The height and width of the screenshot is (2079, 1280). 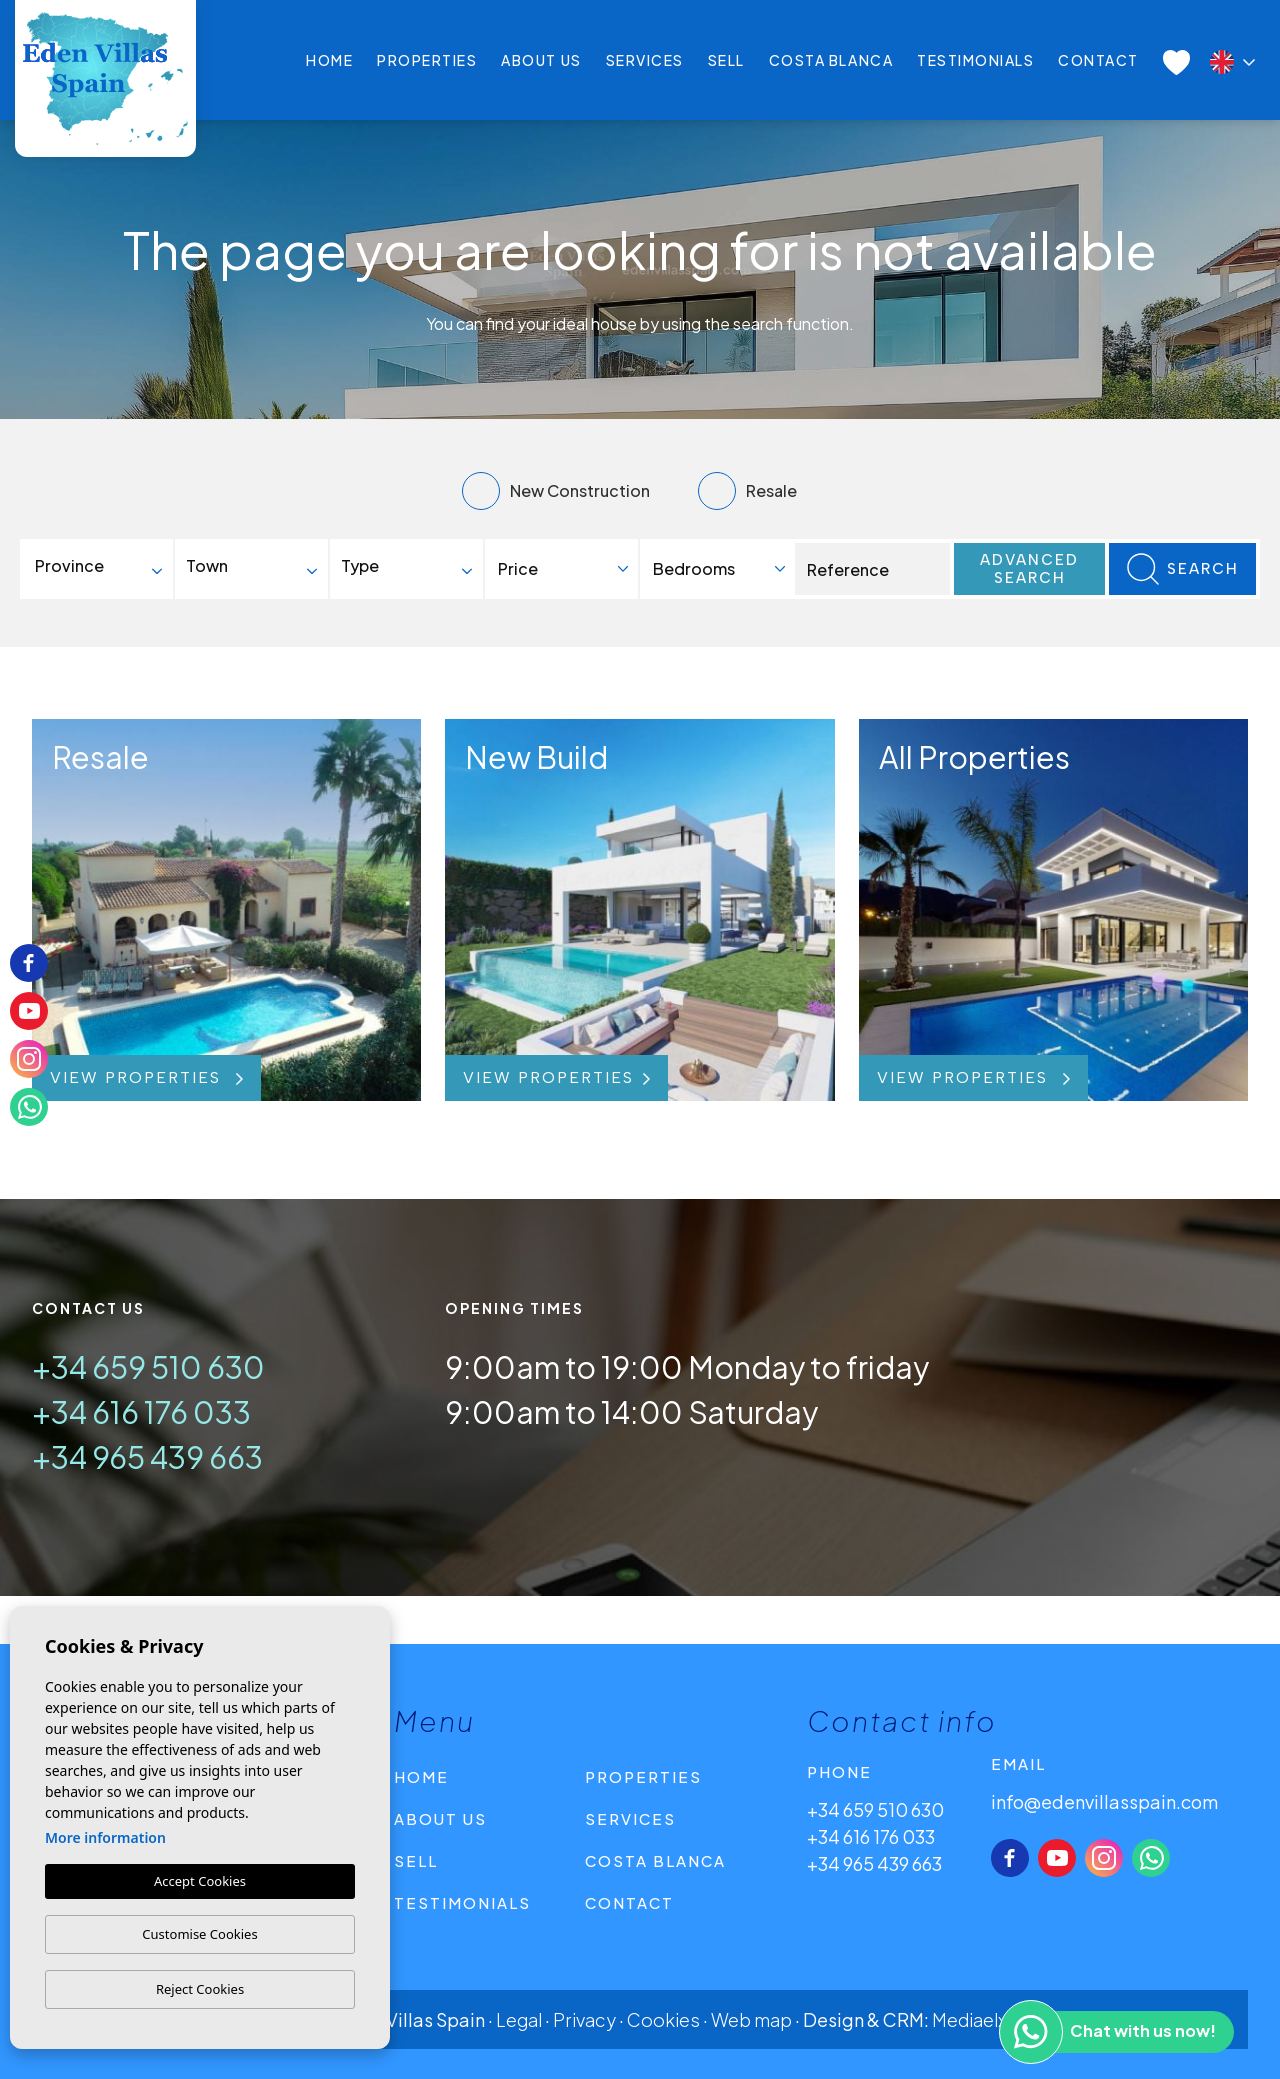 I want to click on Privacy, so click(x=584, y=2019).